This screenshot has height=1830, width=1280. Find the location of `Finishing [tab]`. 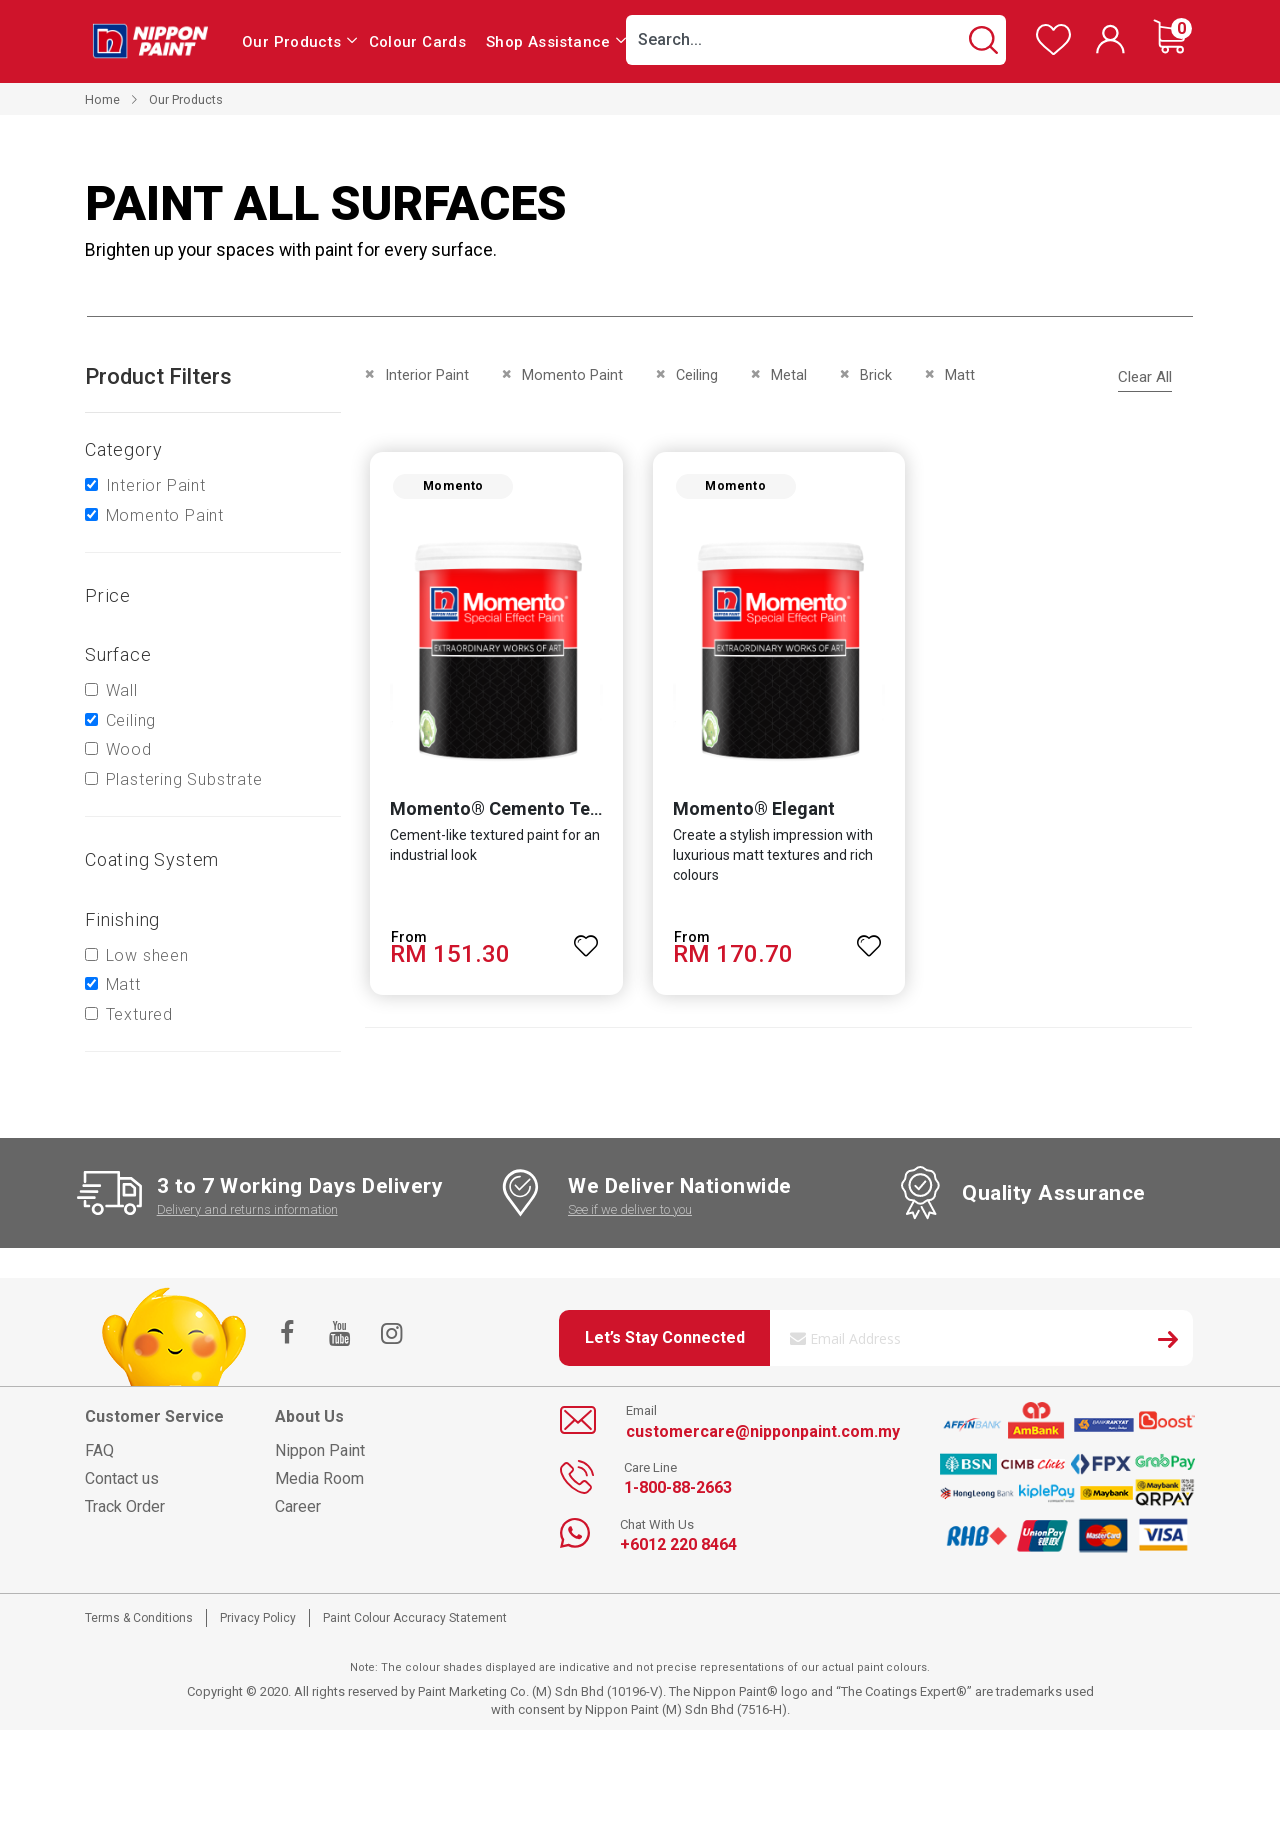

Finishing [tab] is located at coordinates (122, 919).